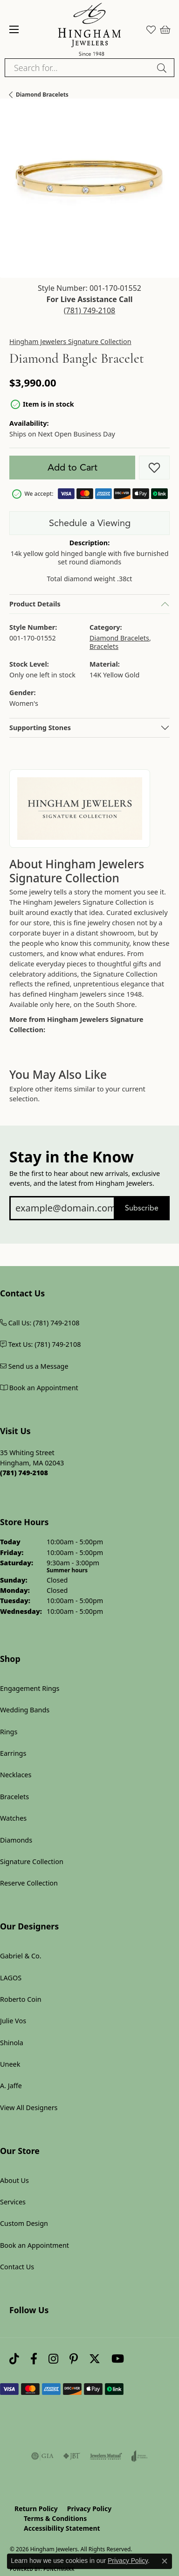  I want to click on Product Details, so click(35, 604).